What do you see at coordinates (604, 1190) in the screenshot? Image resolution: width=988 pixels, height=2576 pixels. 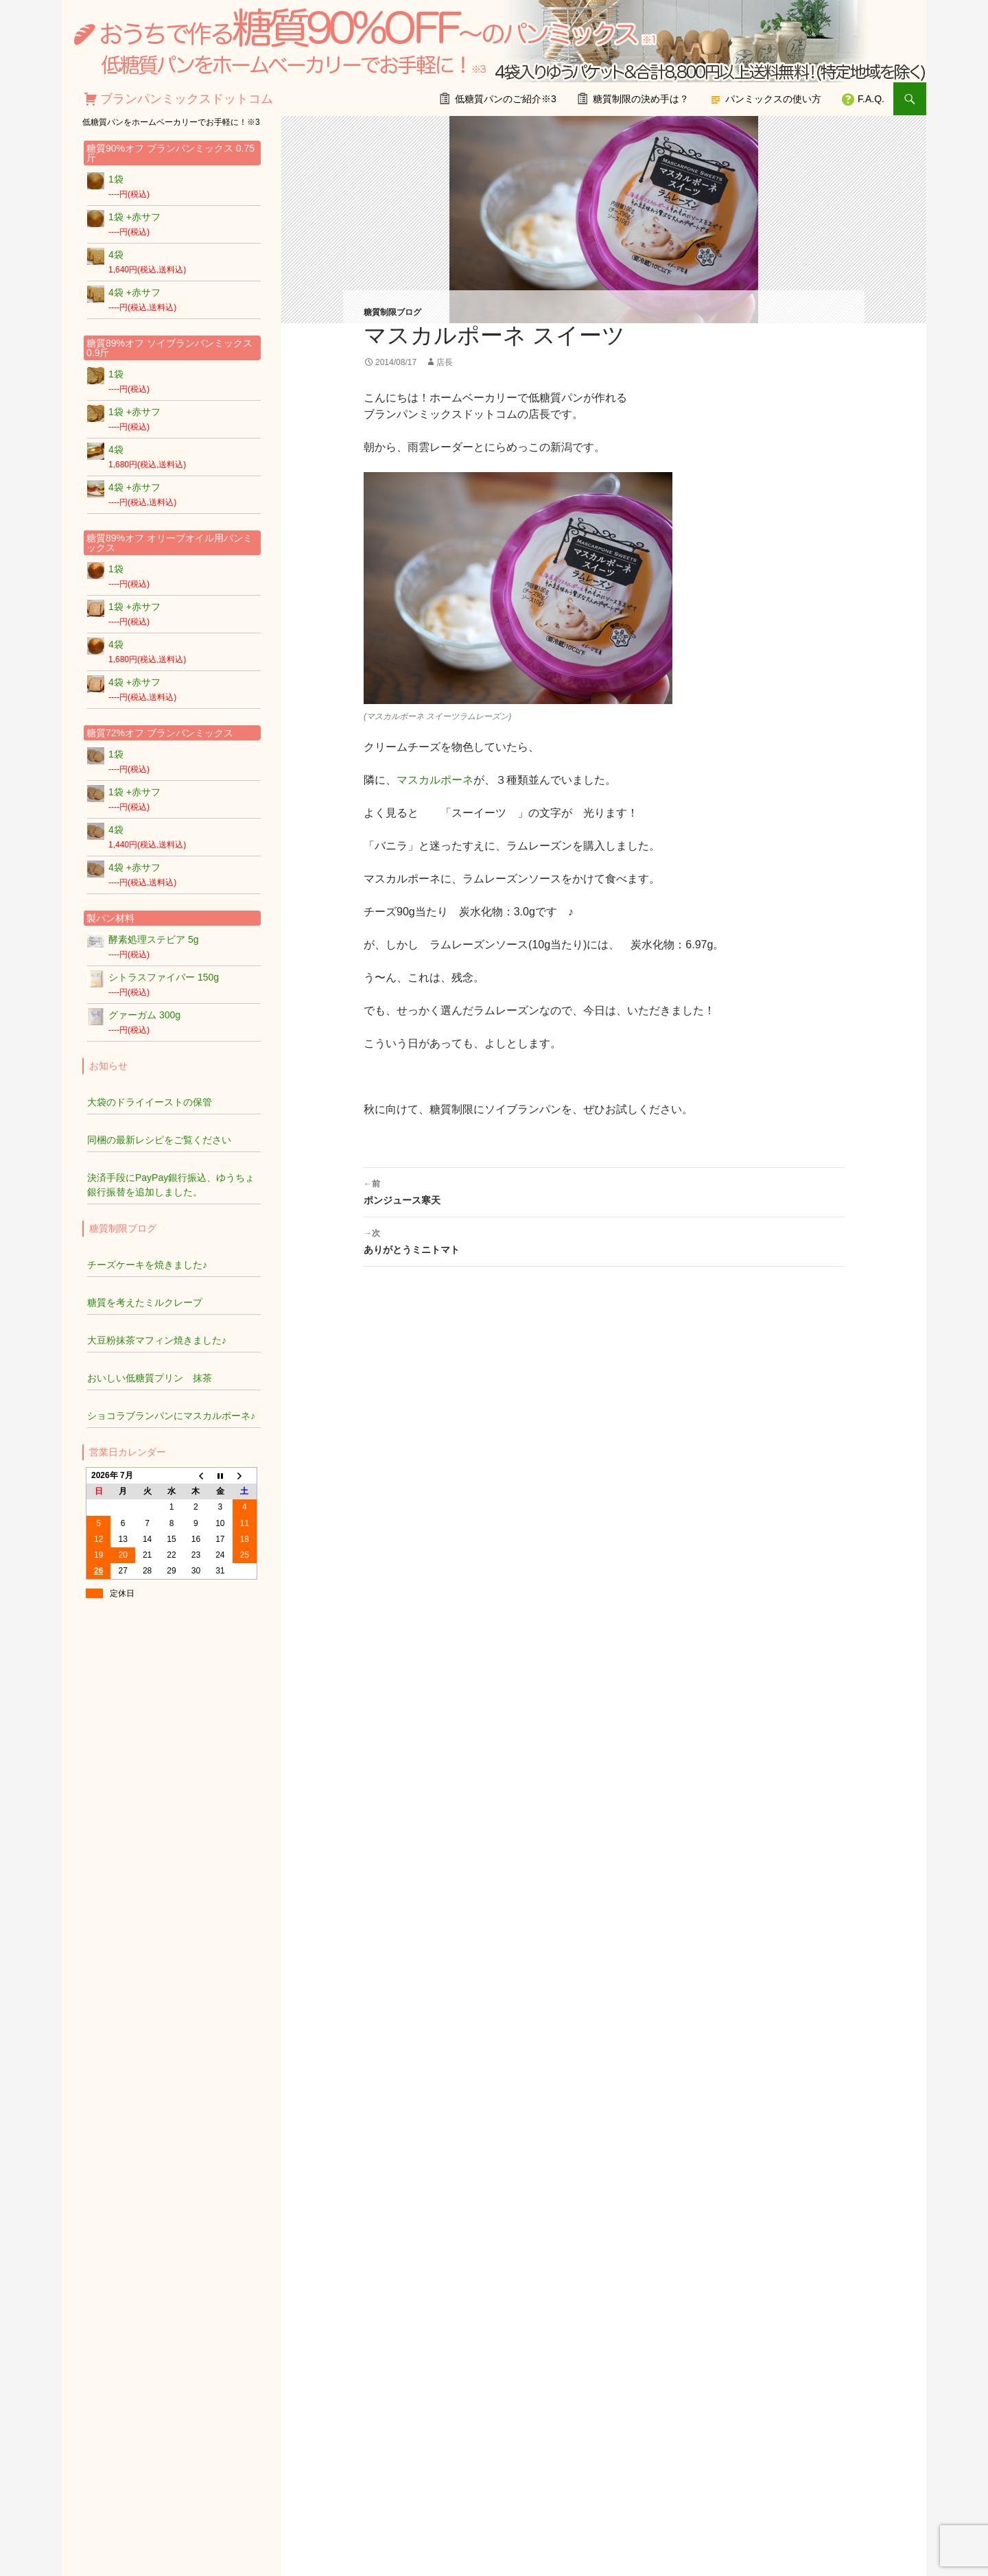 I see `ポンジュース寒天` at bounding box center [604, 1190].